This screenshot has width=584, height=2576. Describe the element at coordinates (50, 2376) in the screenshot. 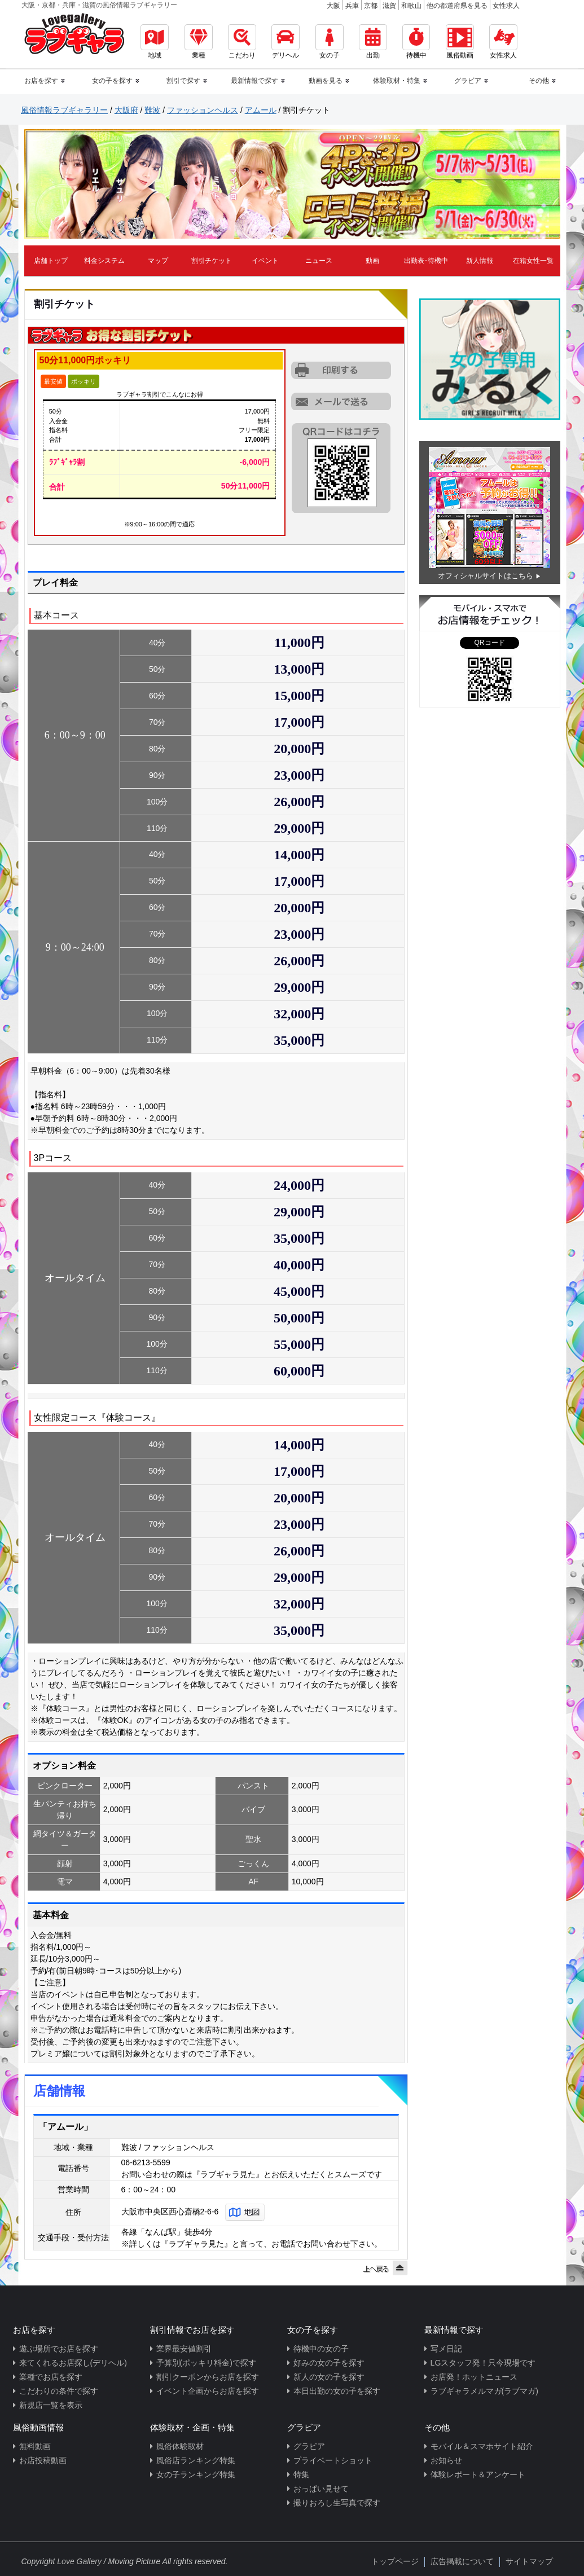

I see `業種でお店を探す` at that location.